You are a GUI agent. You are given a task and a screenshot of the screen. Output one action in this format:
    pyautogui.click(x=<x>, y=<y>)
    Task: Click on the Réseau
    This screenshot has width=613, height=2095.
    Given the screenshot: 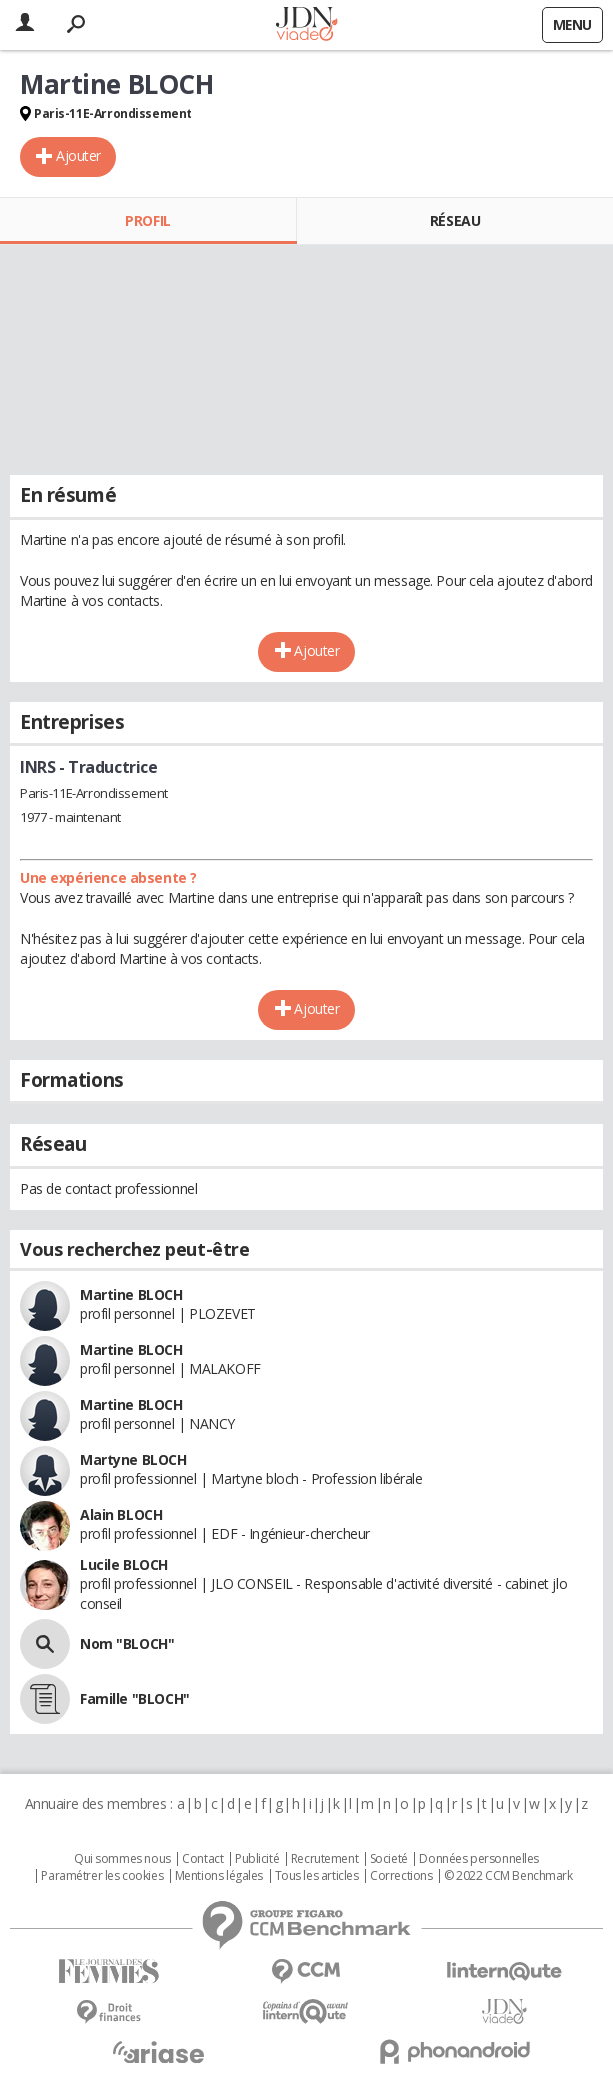 What is the action you would take?
    pyautogui.click(x=455, y=220)
    